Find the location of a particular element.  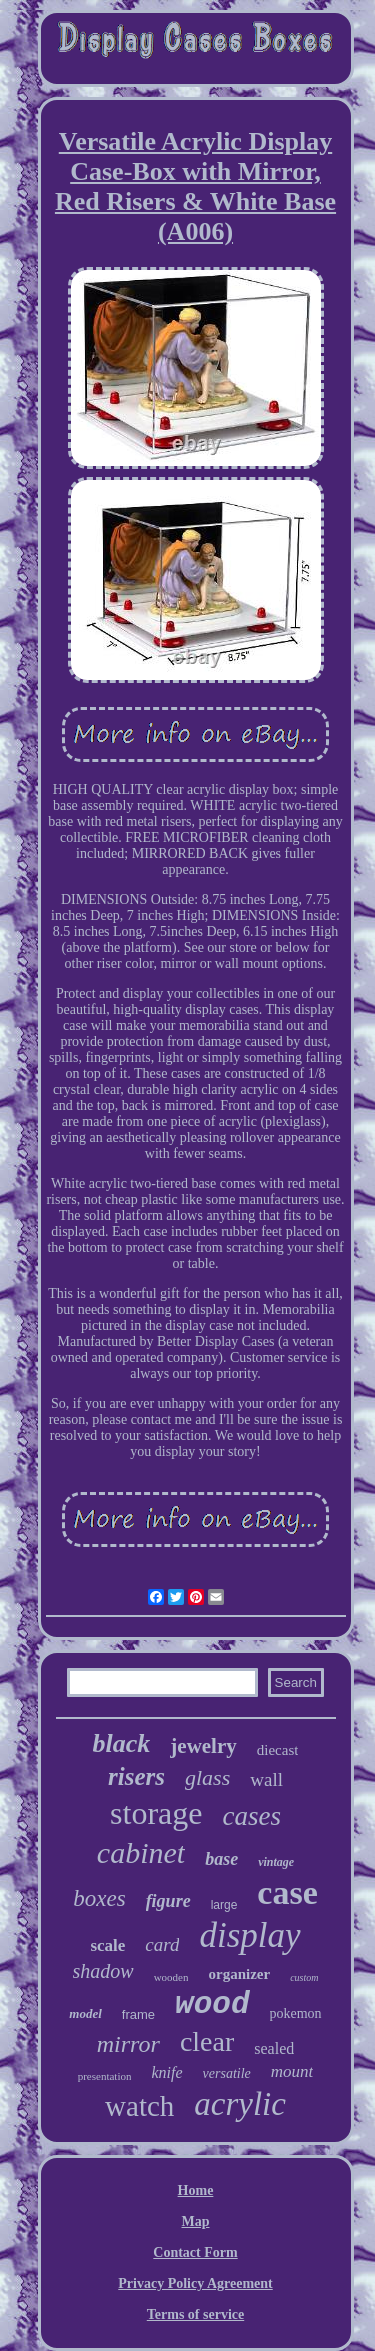

base is located at coordinates (221, 1859).